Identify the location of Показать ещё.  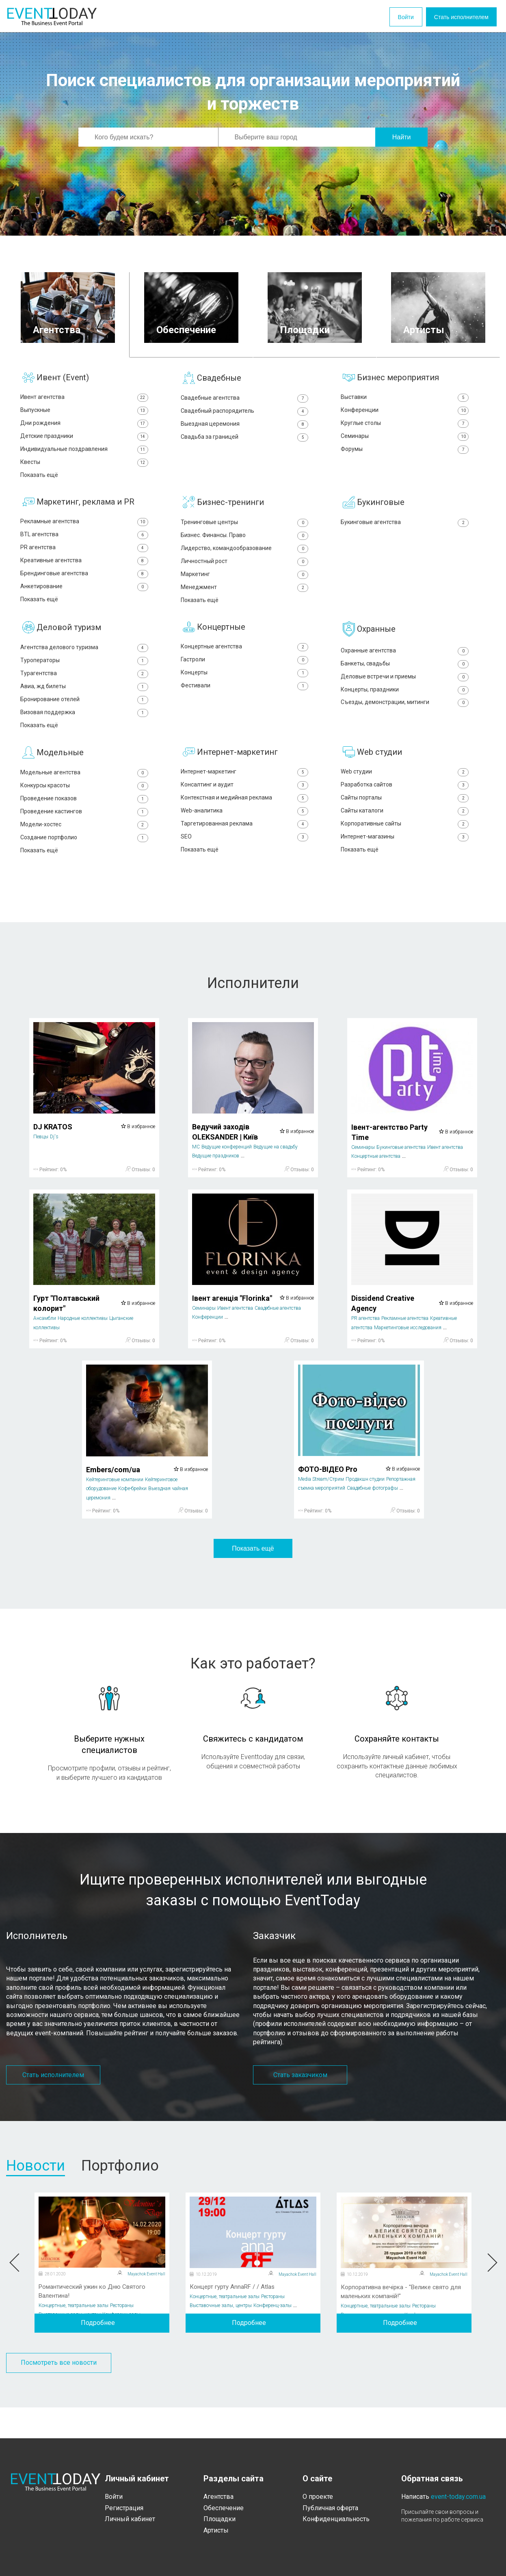
(253, 1579).